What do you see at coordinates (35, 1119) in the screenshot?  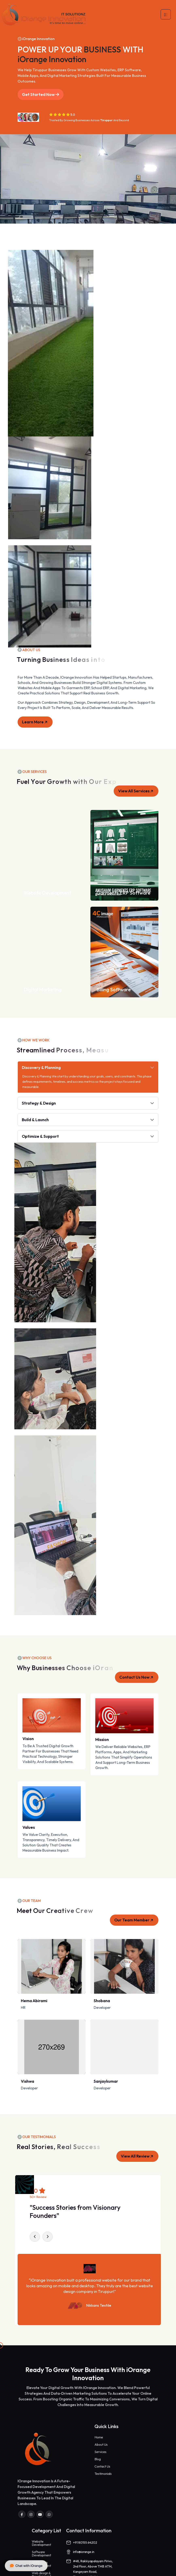 I see `Build & Launch` at bounding box center [35, 1119].